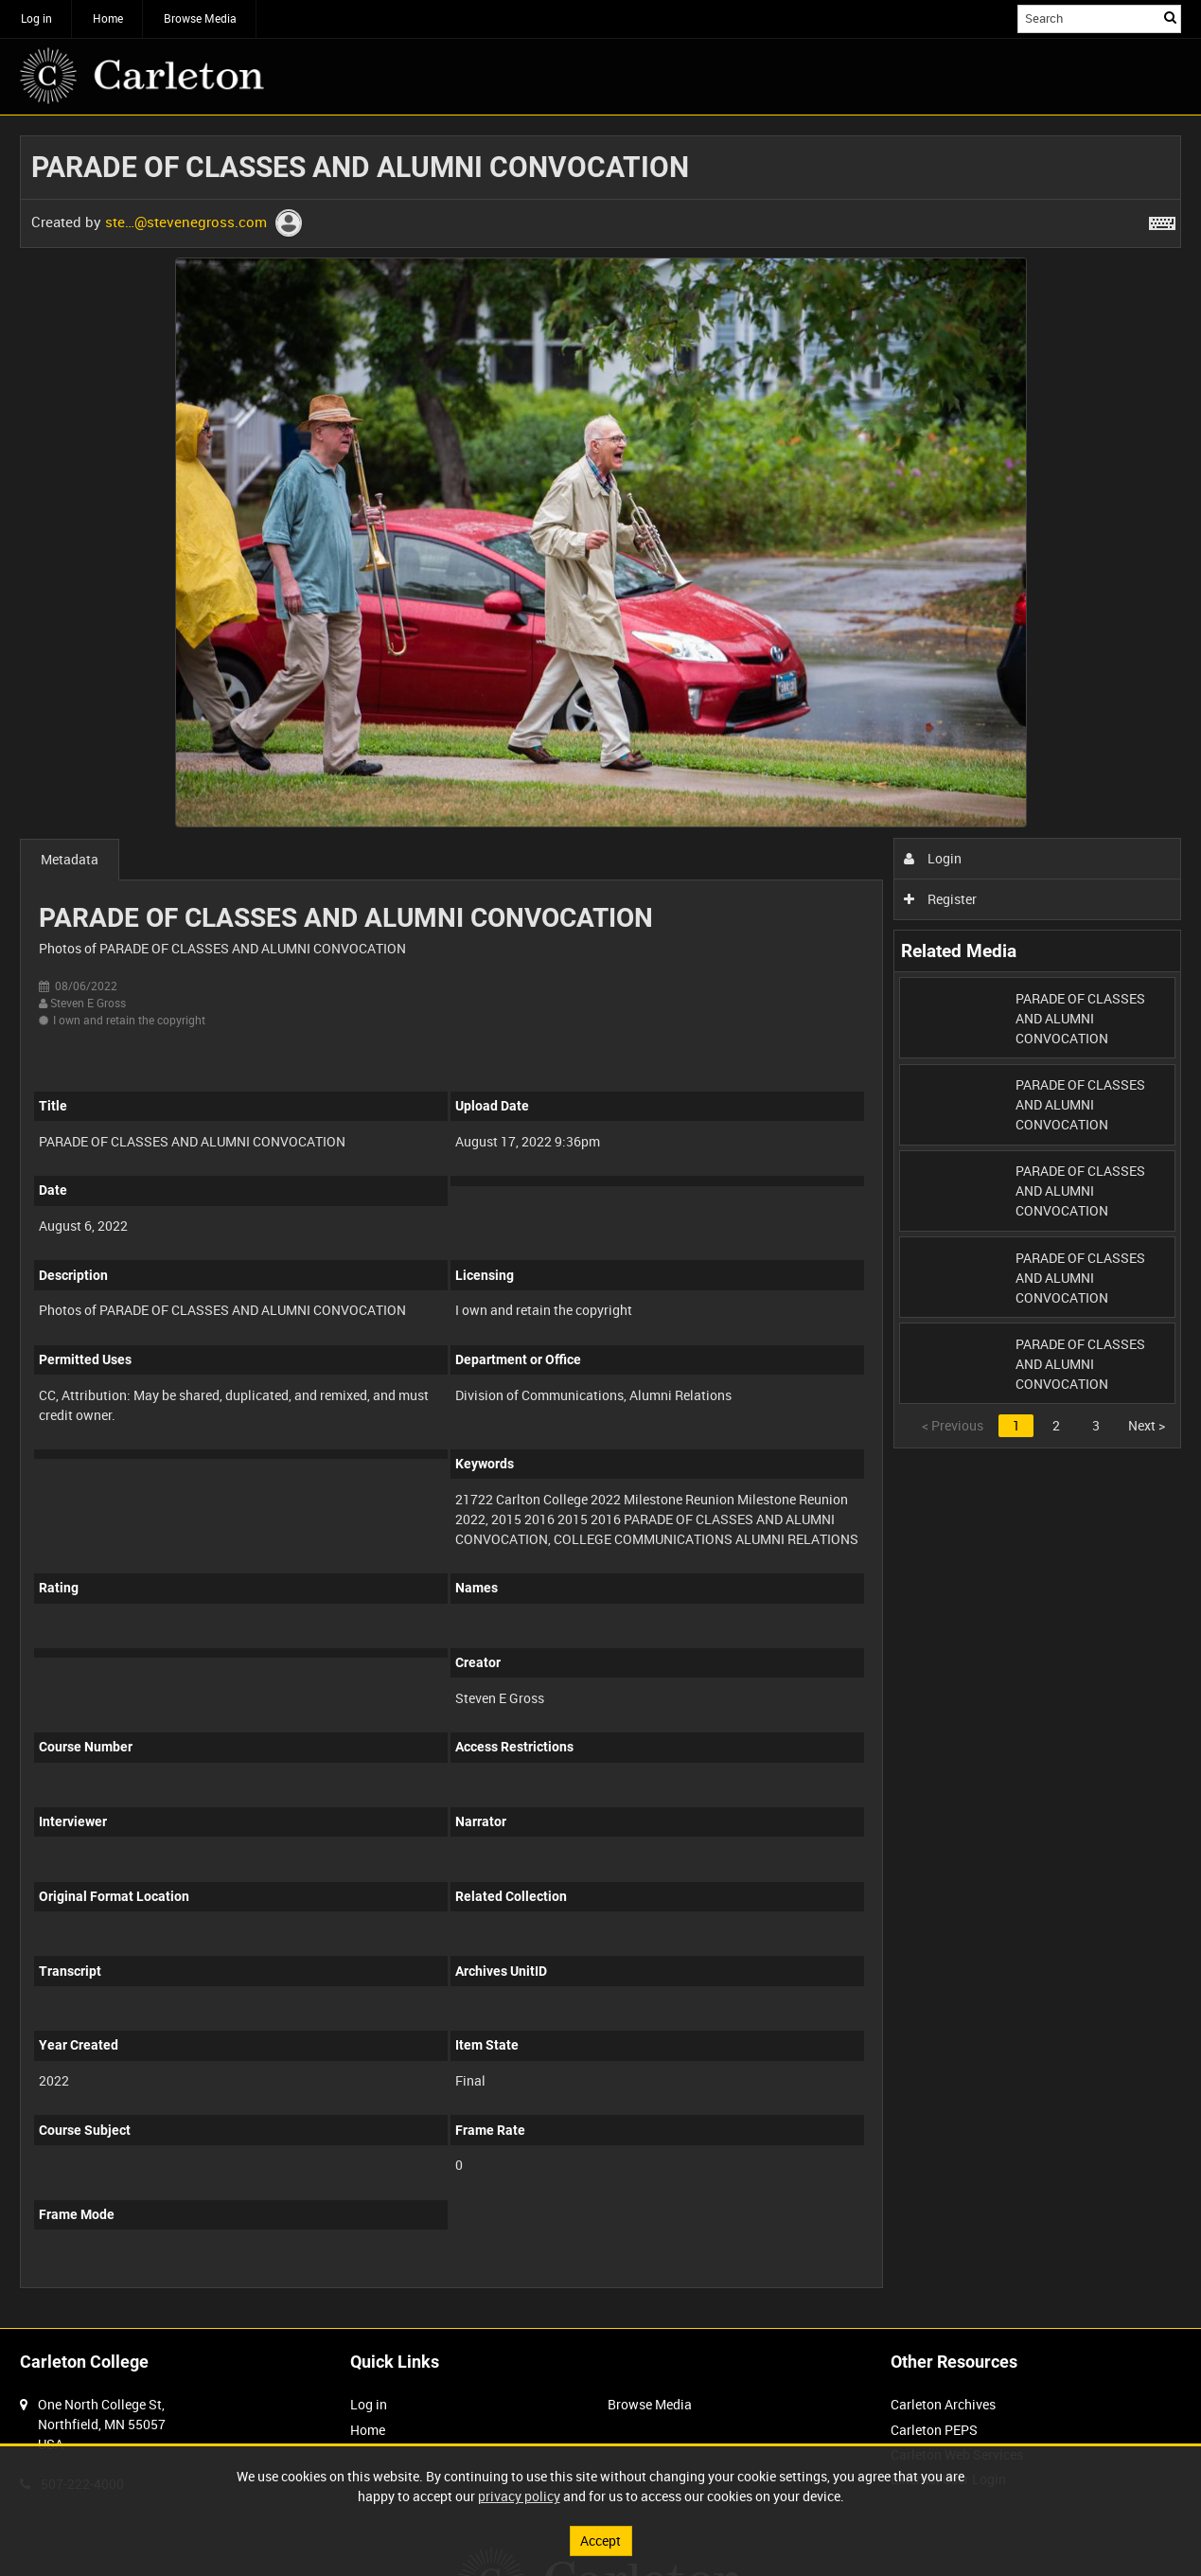 This screenshot has width=1201, height=2576. I want to click on [main], so click(600, 1221).